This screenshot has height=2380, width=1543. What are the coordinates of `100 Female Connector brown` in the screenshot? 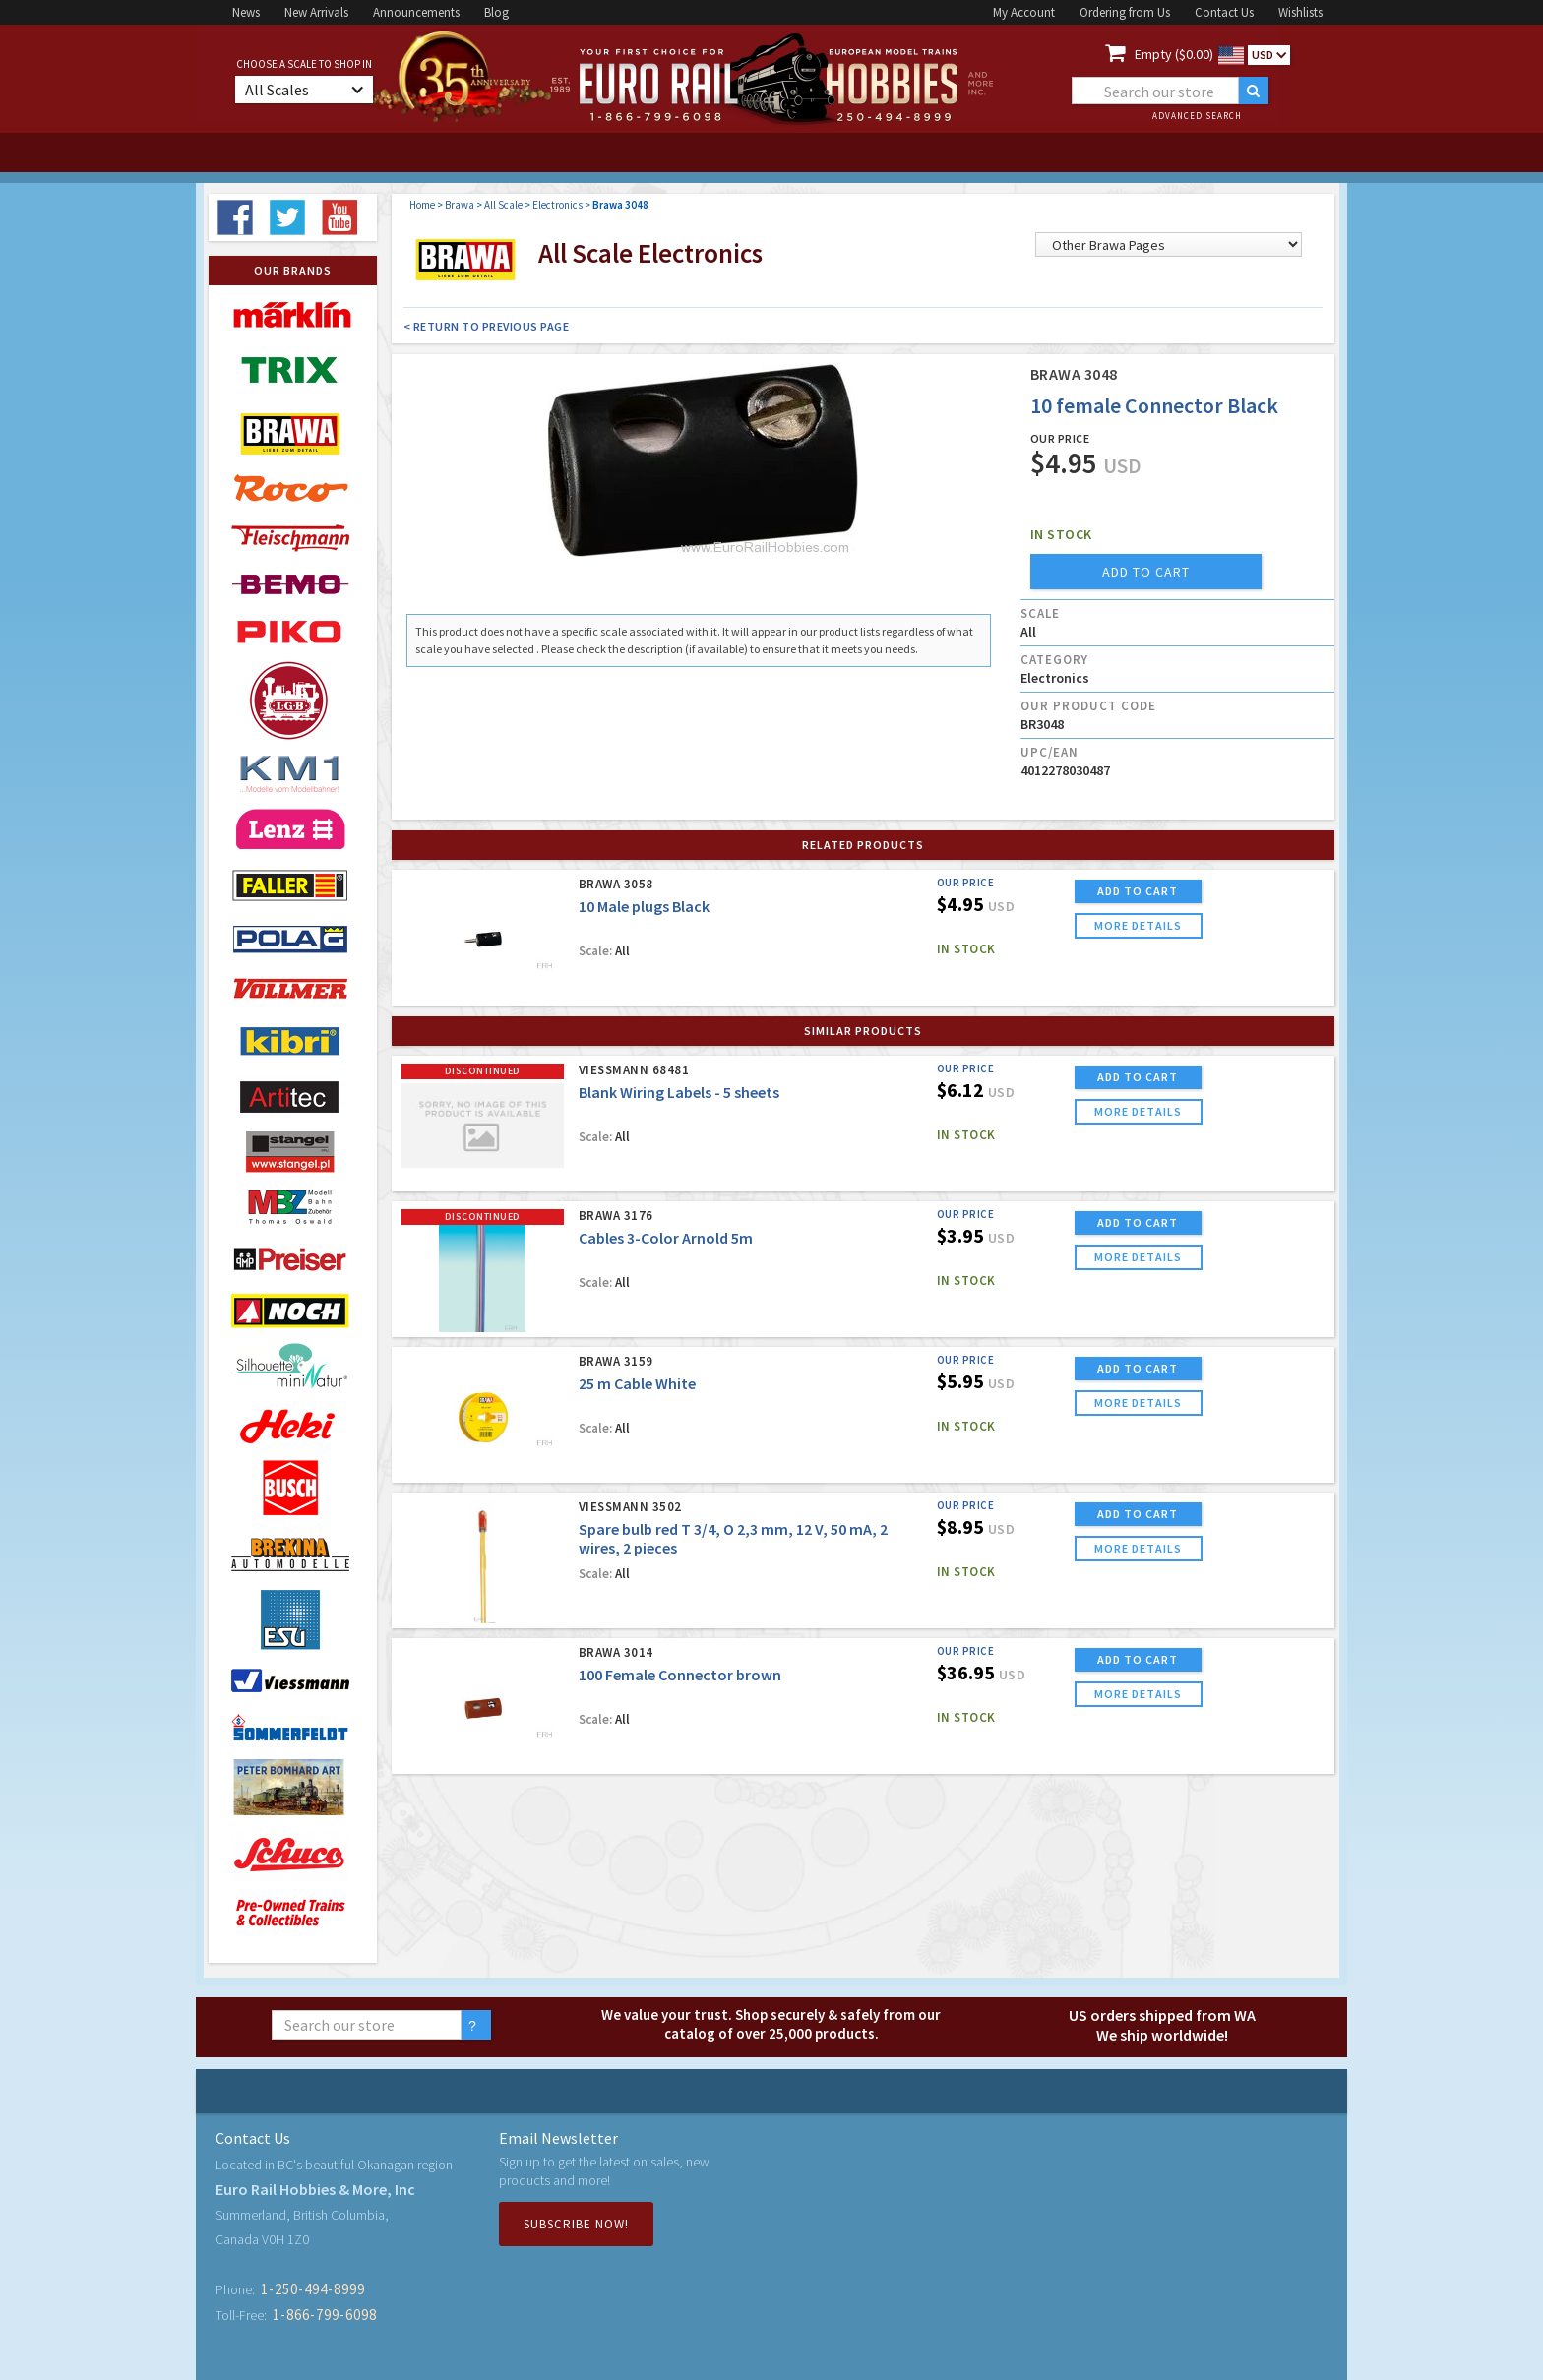 It's located at (680, 1674).